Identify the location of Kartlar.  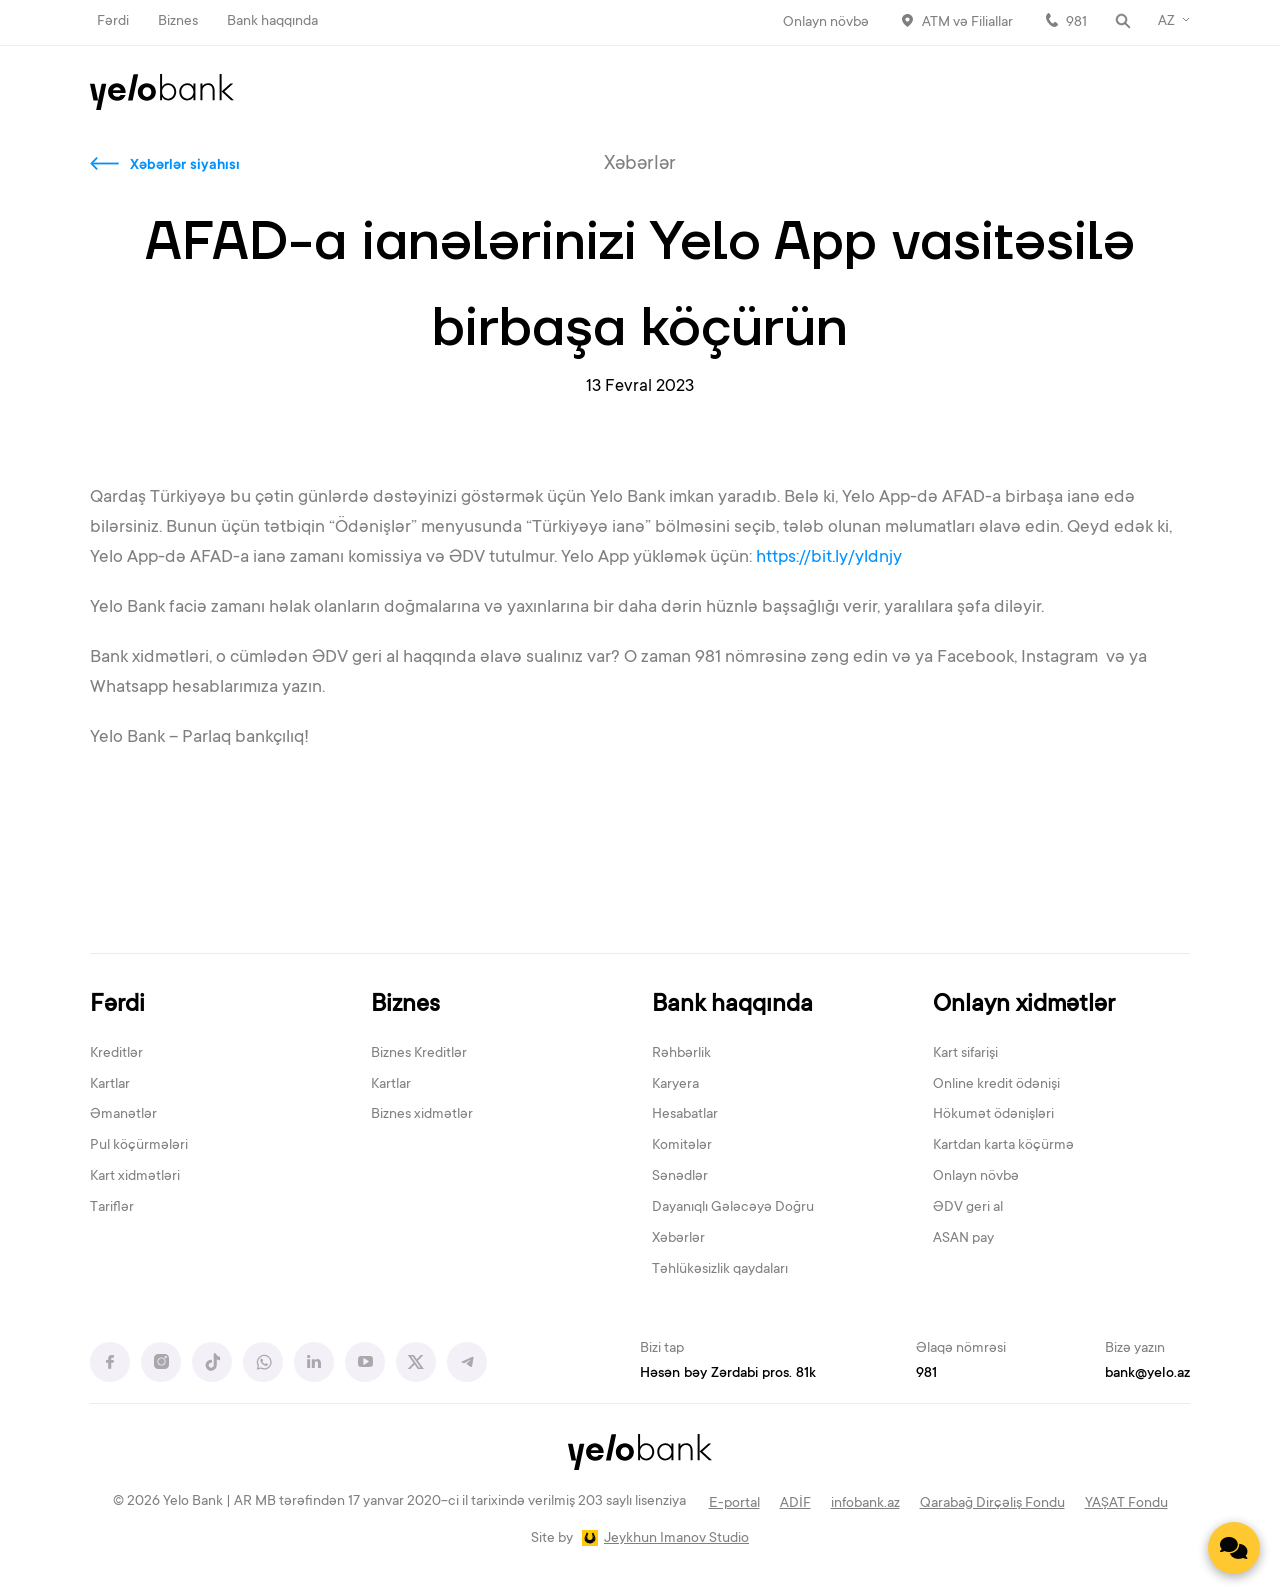
(110, 1085).